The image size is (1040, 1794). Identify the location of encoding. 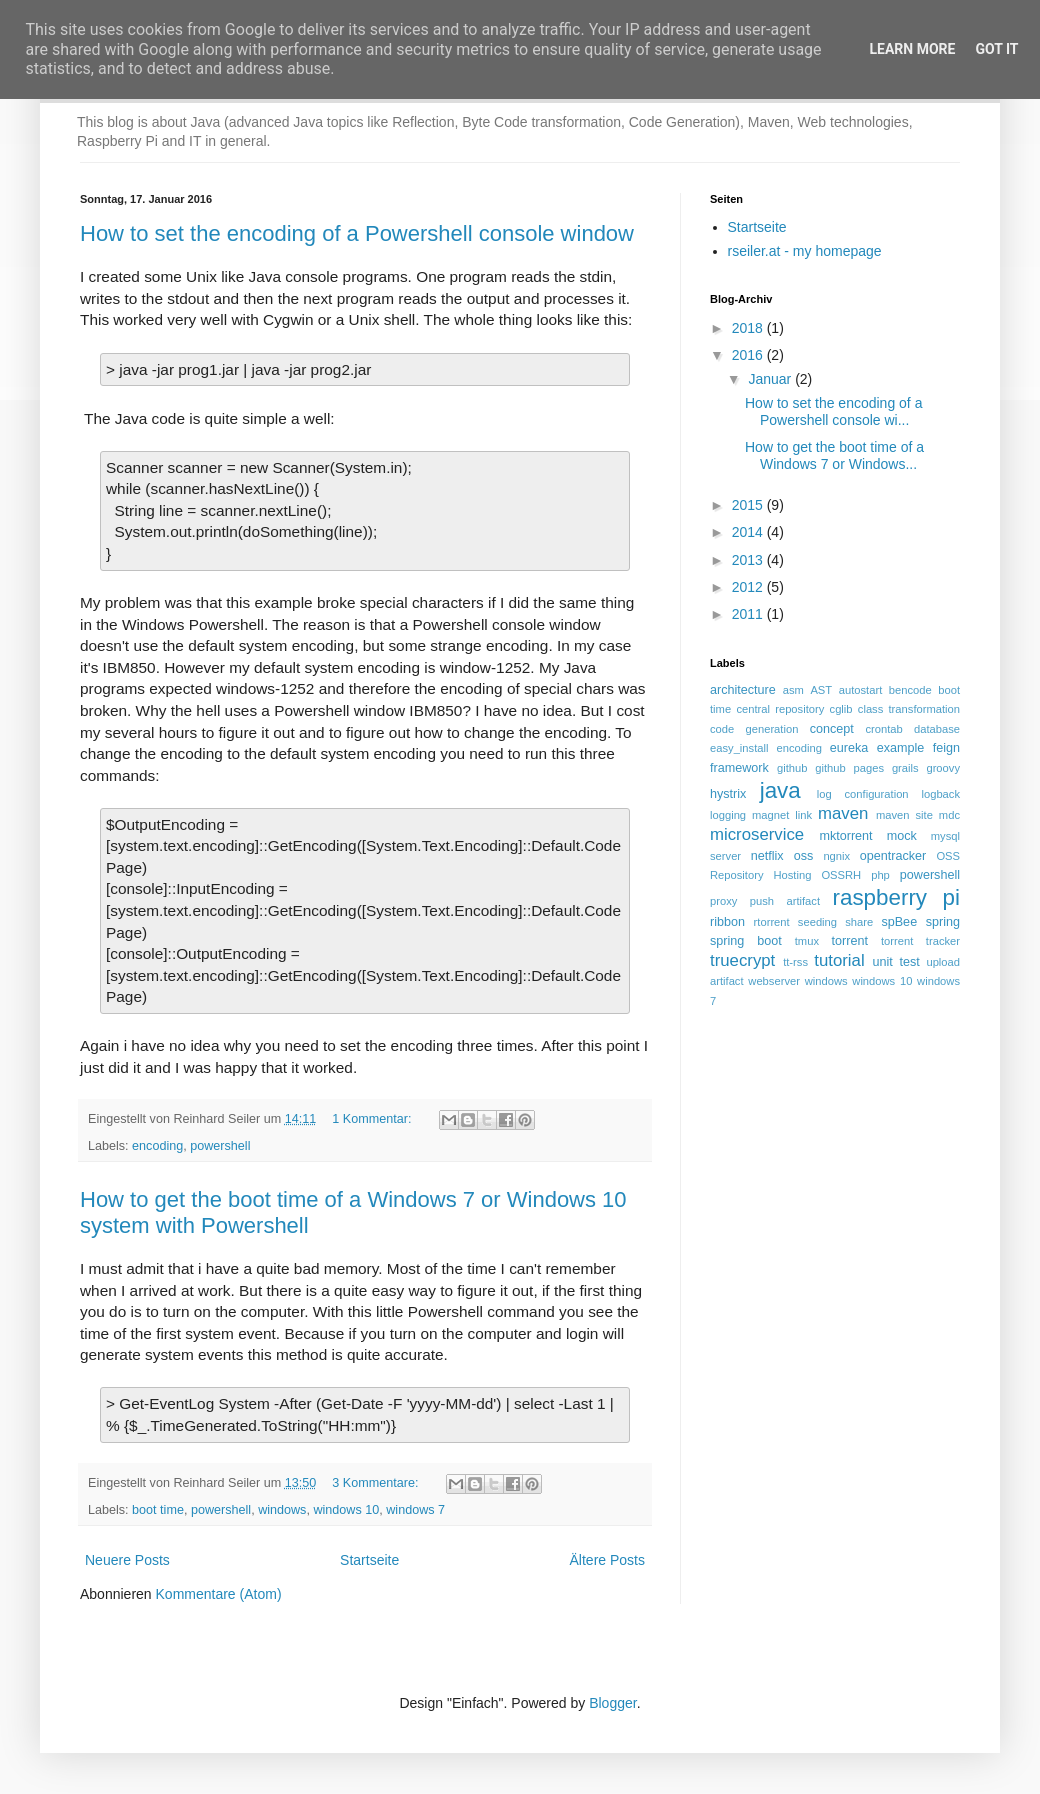
(157, 1146).